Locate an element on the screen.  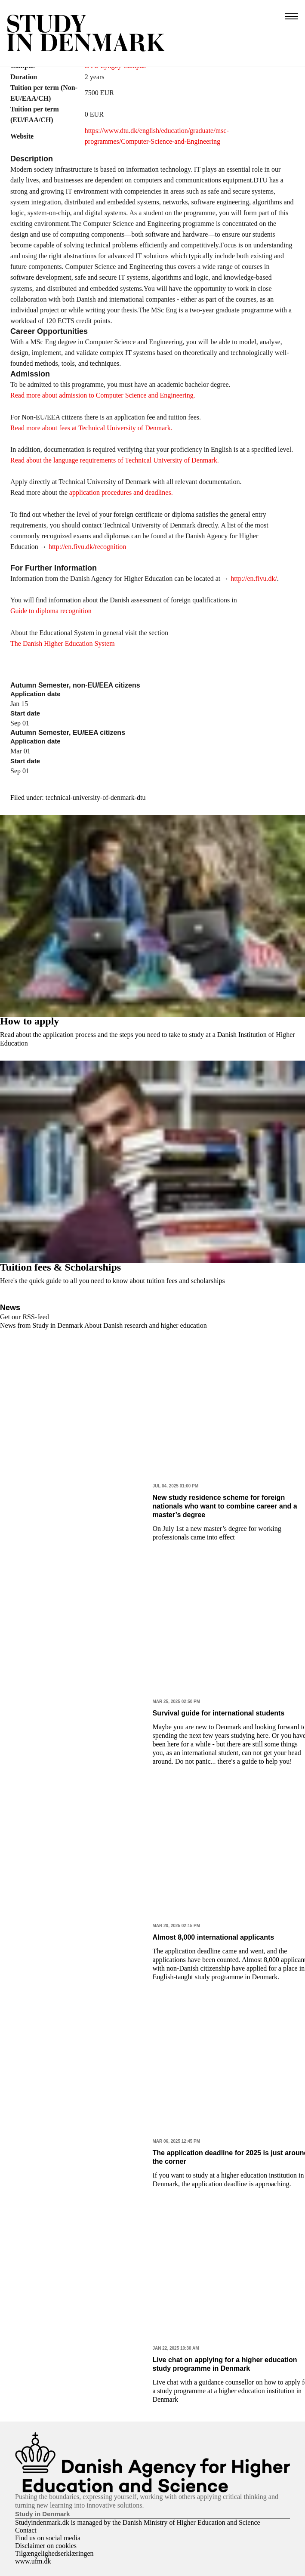
application procedures and deadlines. is located at coordinates (121, 492).